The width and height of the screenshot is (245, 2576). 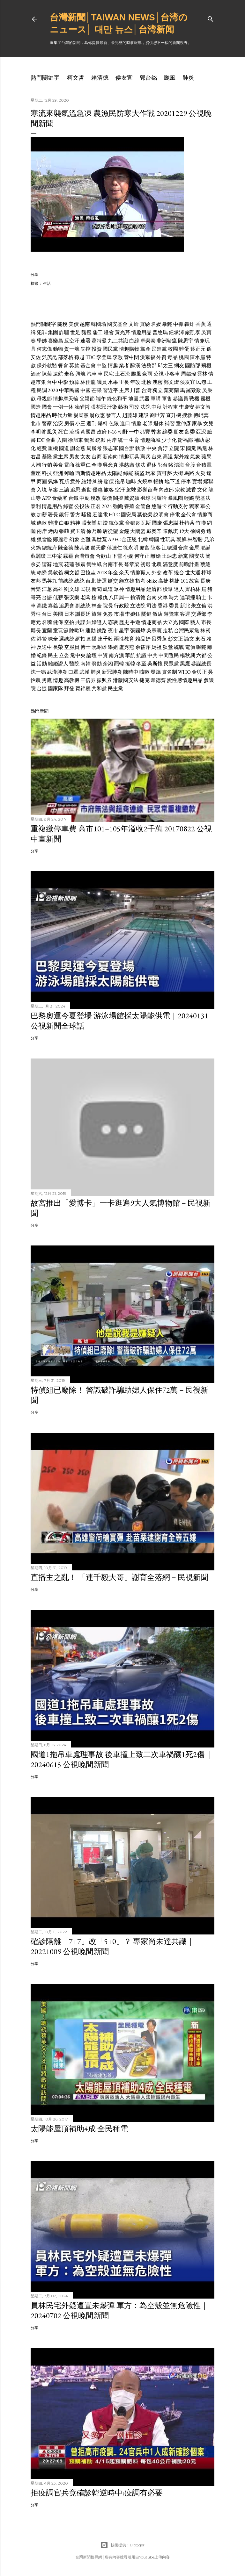 What do you see at coordinates (41, 440) in the screenshot?
I see `IDF` at bounding box center [41, 440].